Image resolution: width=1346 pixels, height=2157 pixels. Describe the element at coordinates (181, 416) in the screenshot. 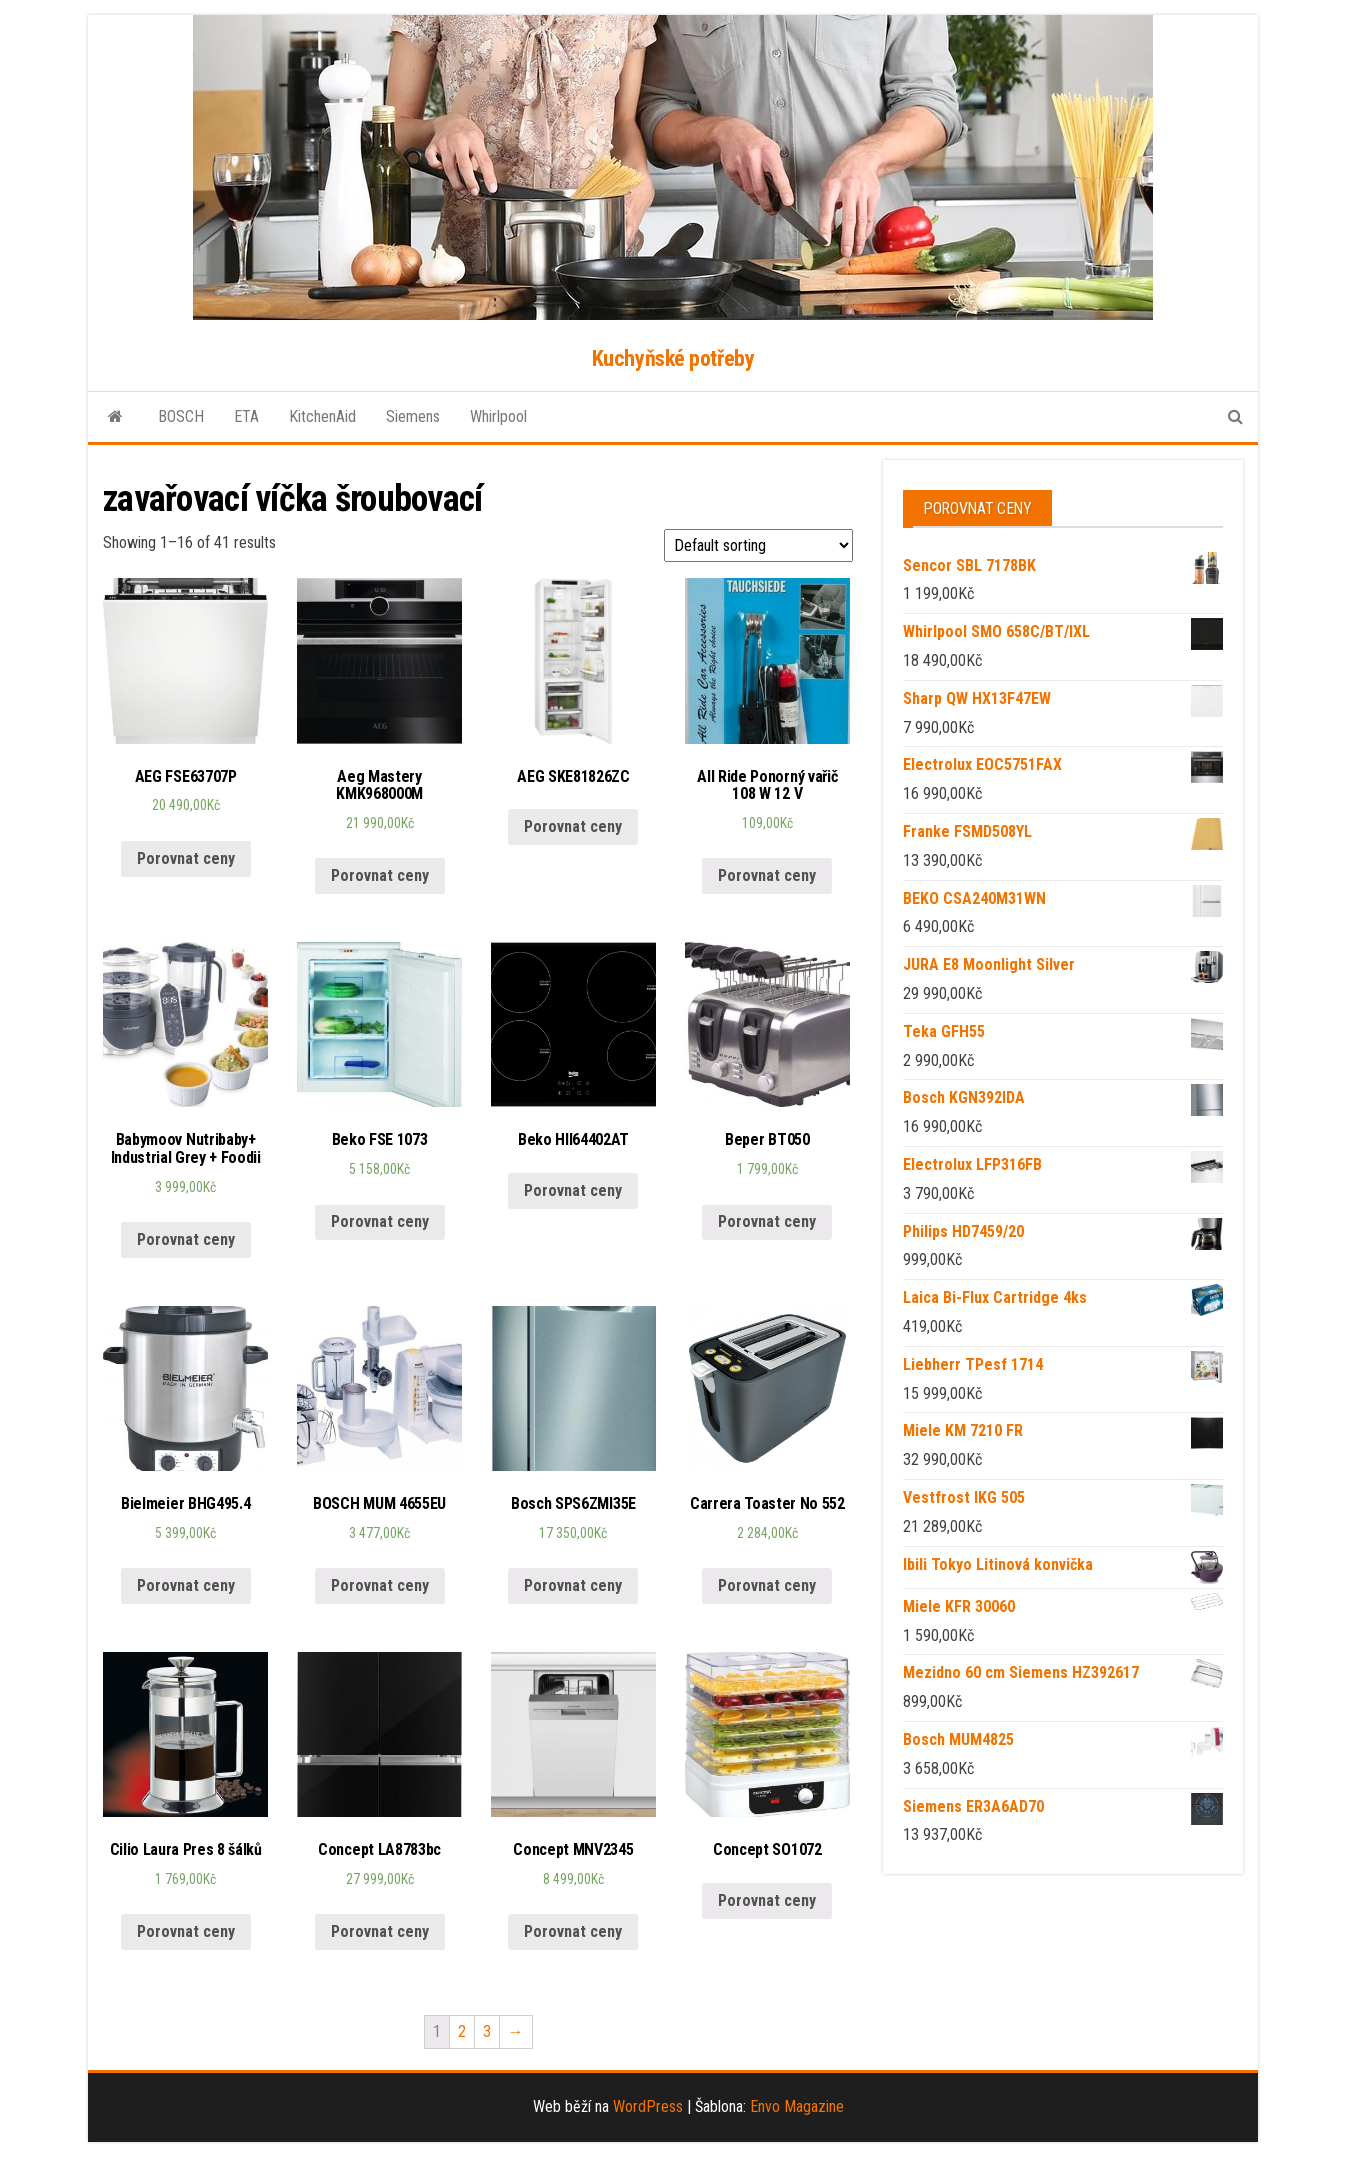

I see `BOSCH` at that location.